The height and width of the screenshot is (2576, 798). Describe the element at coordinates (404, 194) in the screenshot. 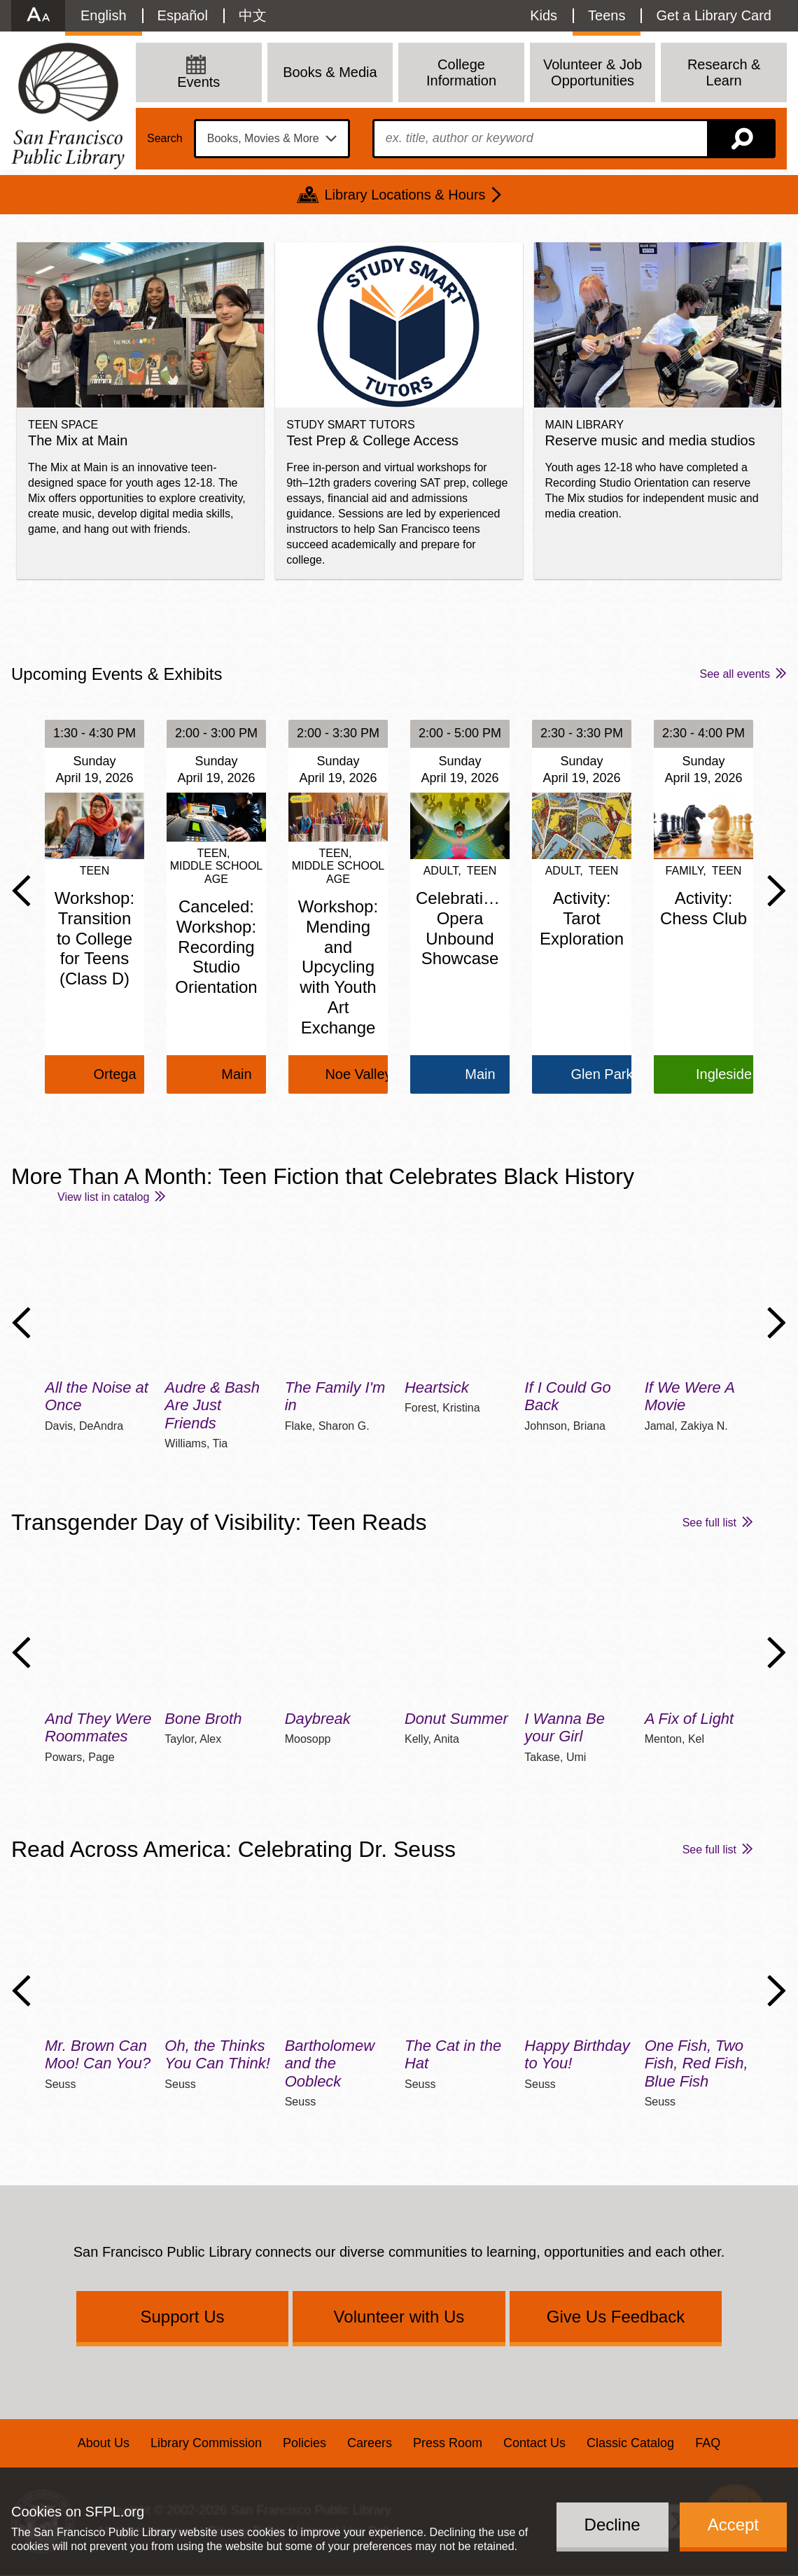

I see `Library Locations & Hours` at that location.